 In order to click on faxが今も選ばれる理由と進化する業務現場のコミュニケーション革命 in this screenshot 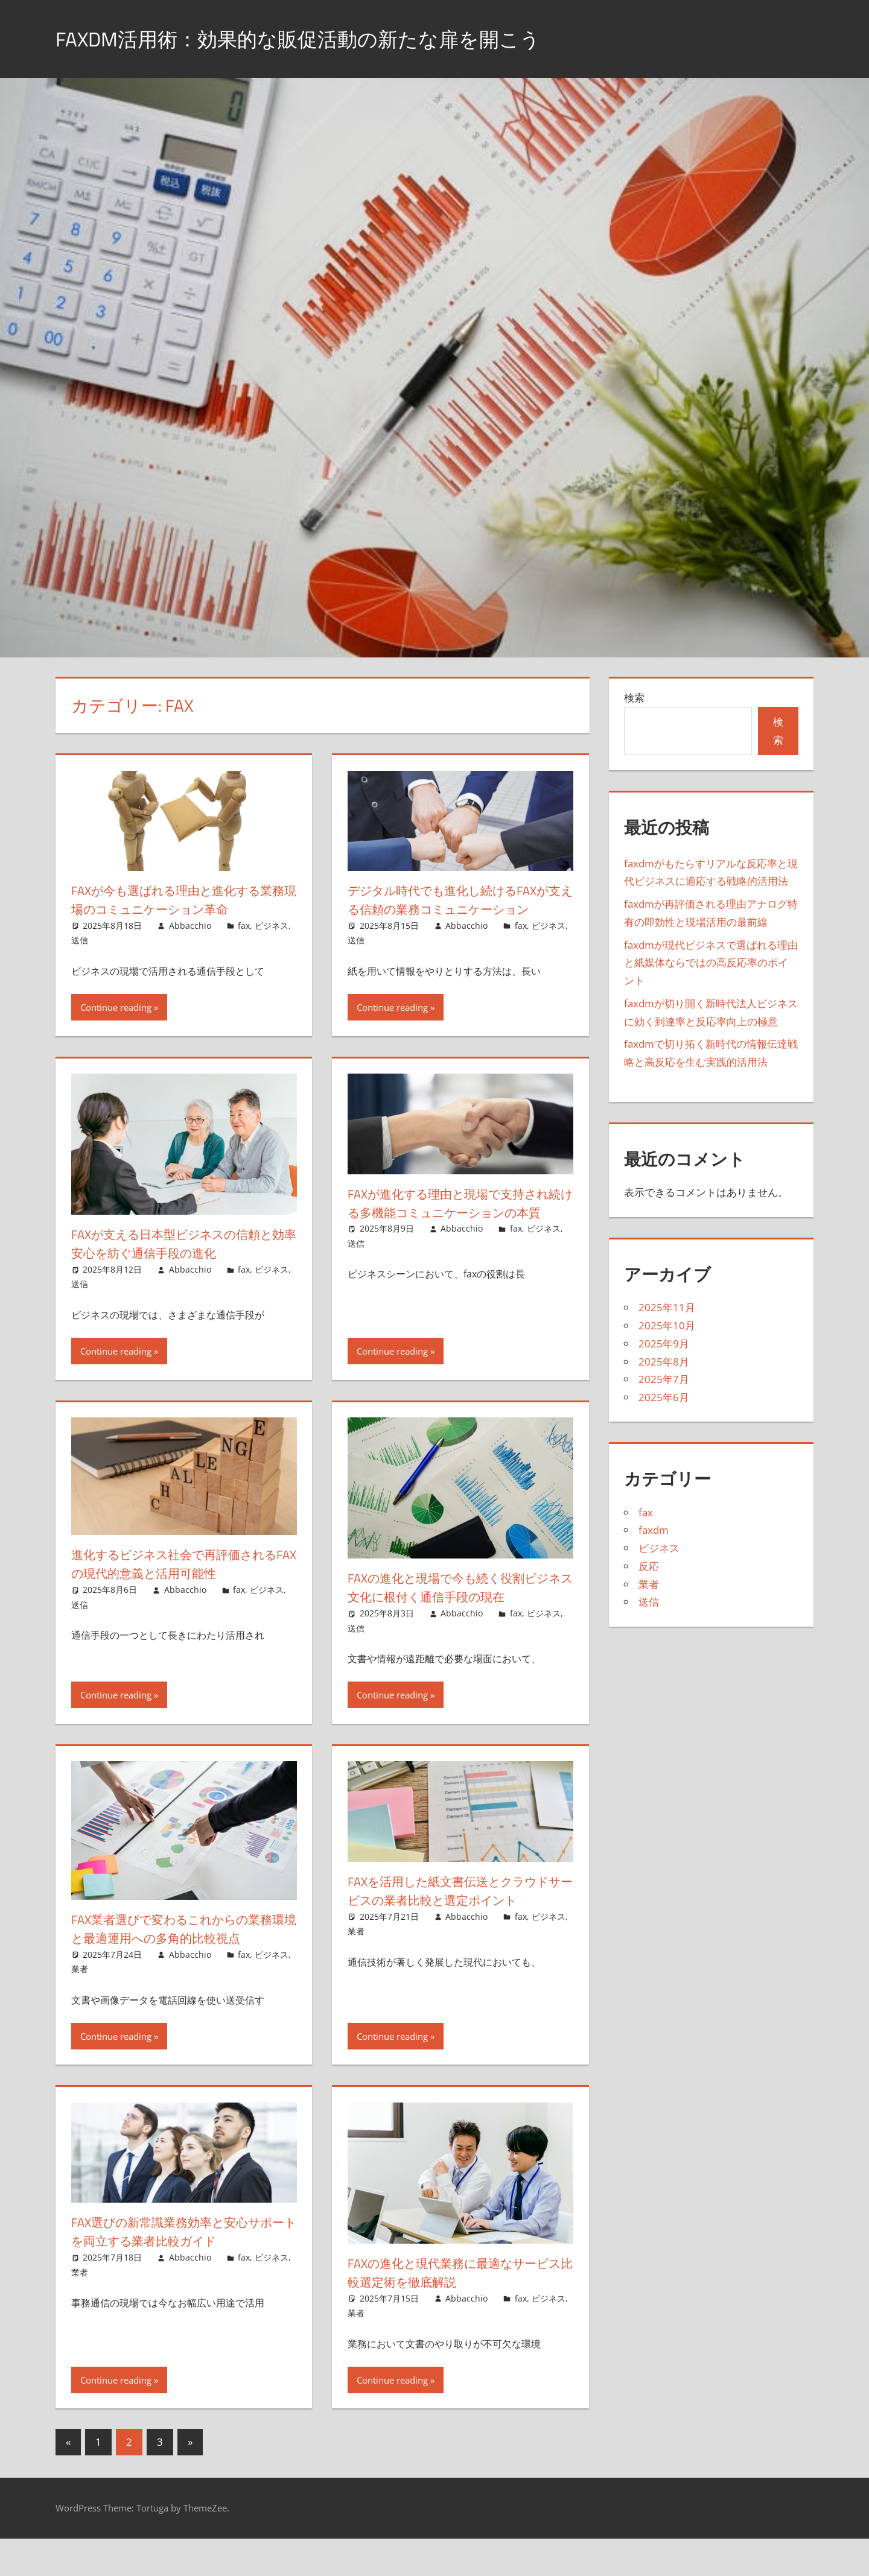, I will do `click(184, 899)`.